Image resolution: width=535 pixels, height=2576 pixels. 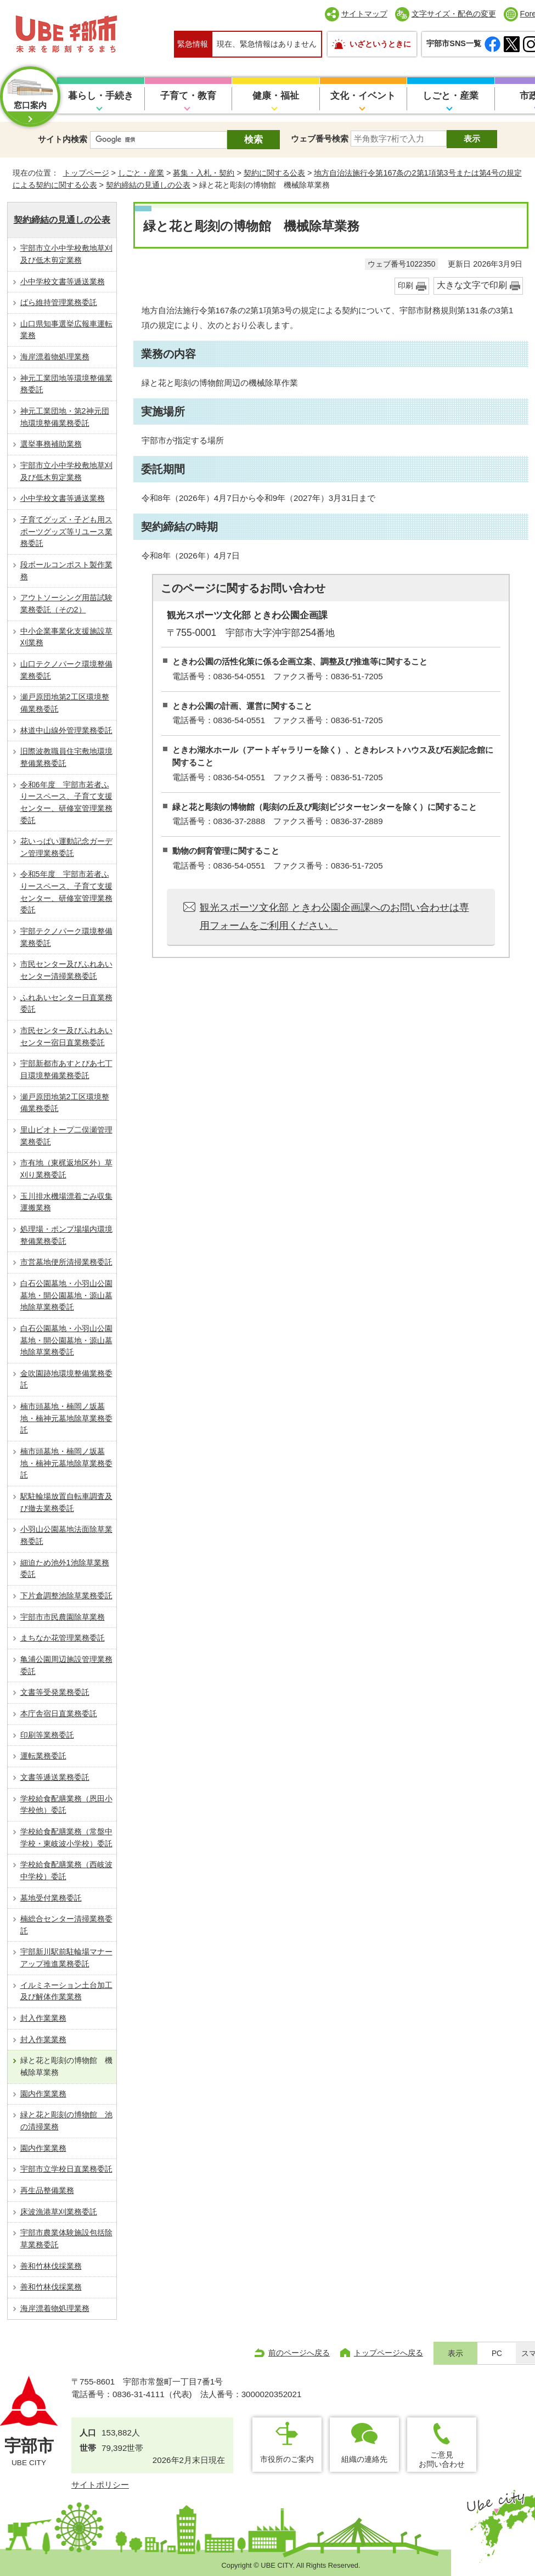 I want to click on 観光スポーツ文化部 ときわ公園企画課へのお問い合わせは専用フォームをご利用ください。, so click(x=334, y=916).